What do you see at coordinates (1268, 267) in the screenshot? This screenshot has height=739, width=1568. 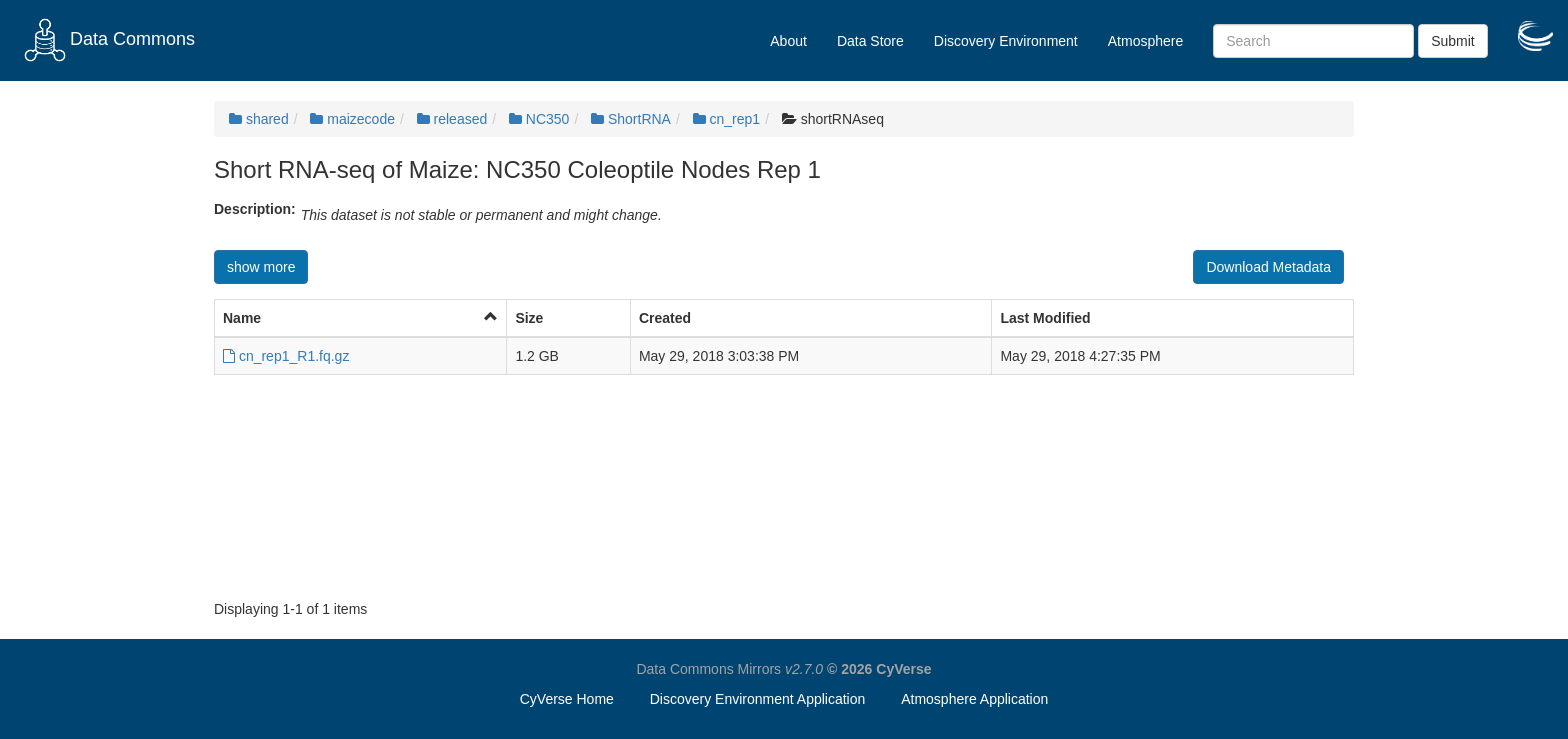 I see `Download Metadata` at bounding box center [1268, 267].